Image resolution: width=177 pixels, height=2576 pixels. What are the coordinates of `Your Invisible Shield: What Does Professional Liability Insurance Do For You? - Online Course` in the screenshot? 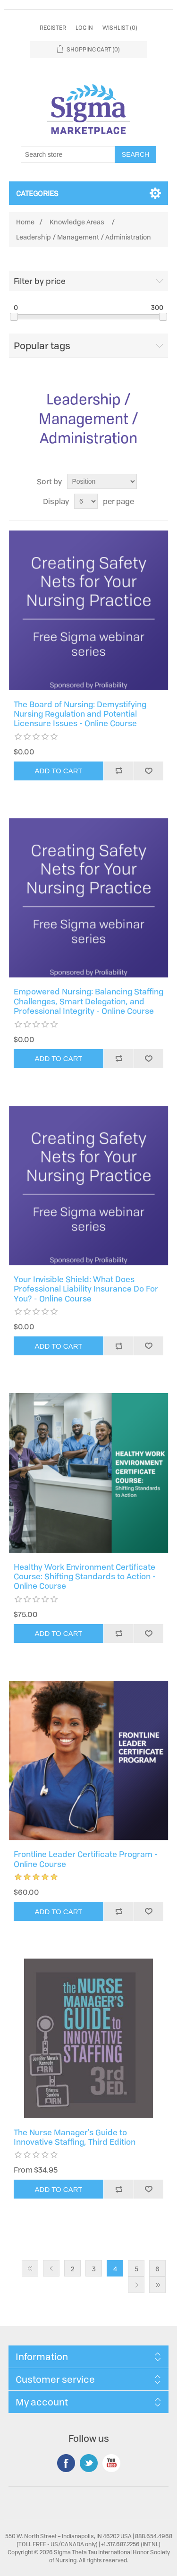 It's located at (86, 1289).